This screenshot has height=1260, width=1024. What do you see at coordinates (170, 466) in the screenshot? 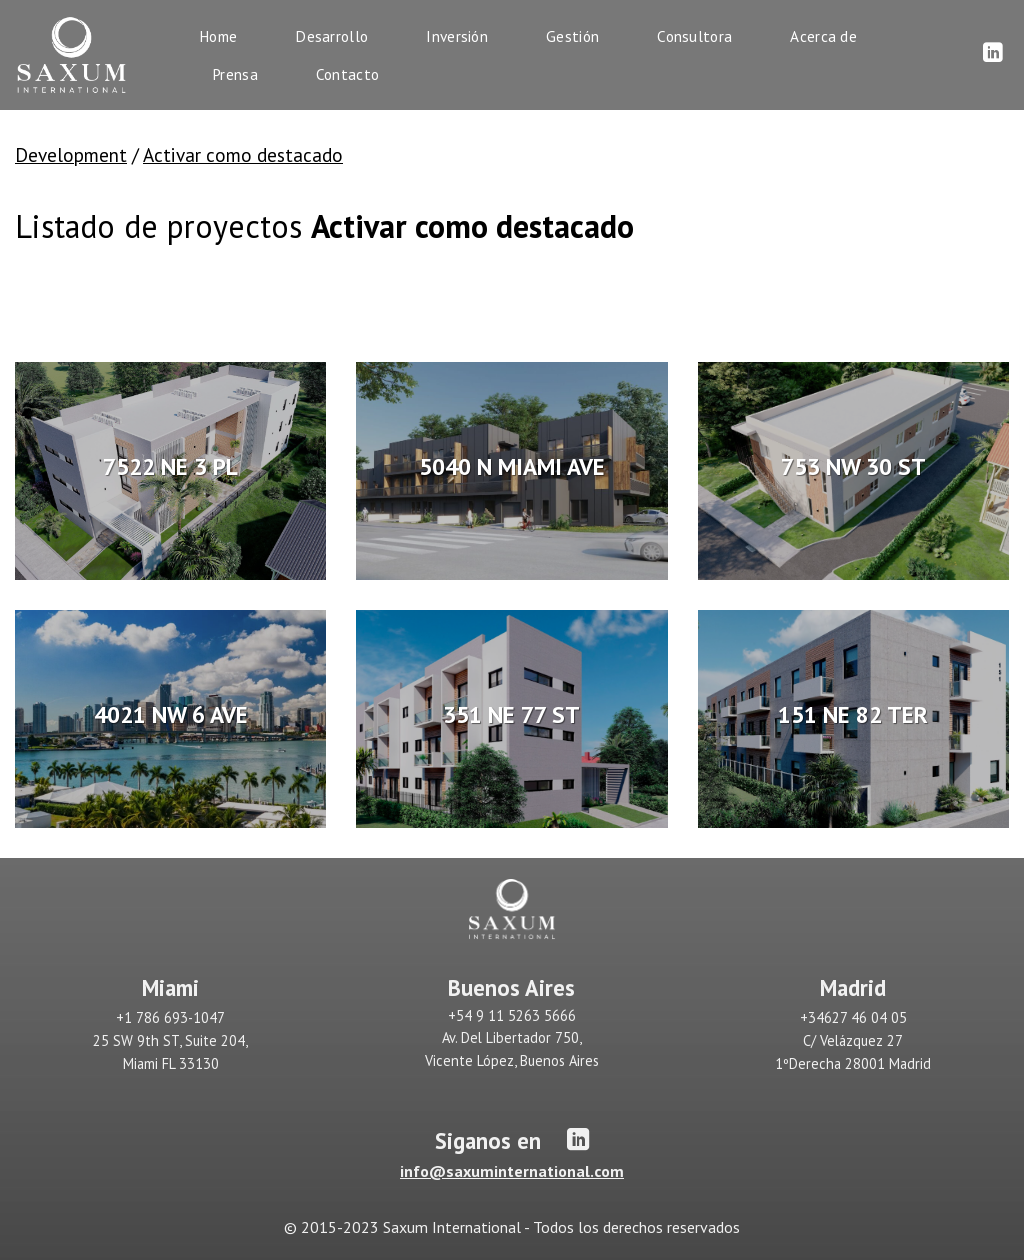
I see `7522 NE 3 PL` at bounding box center [170, 466].